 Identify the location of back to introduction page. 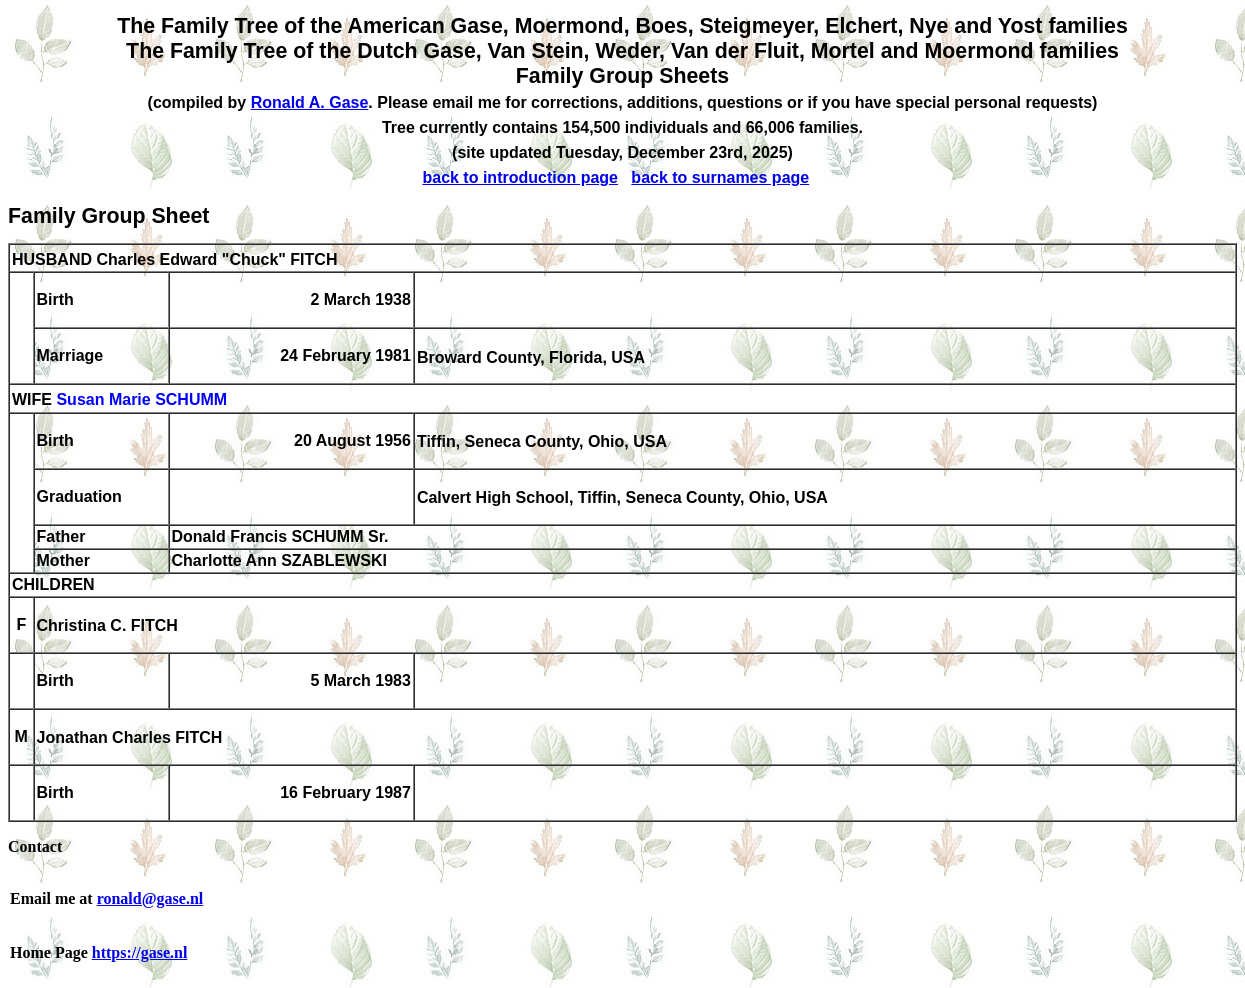
(520, 177).